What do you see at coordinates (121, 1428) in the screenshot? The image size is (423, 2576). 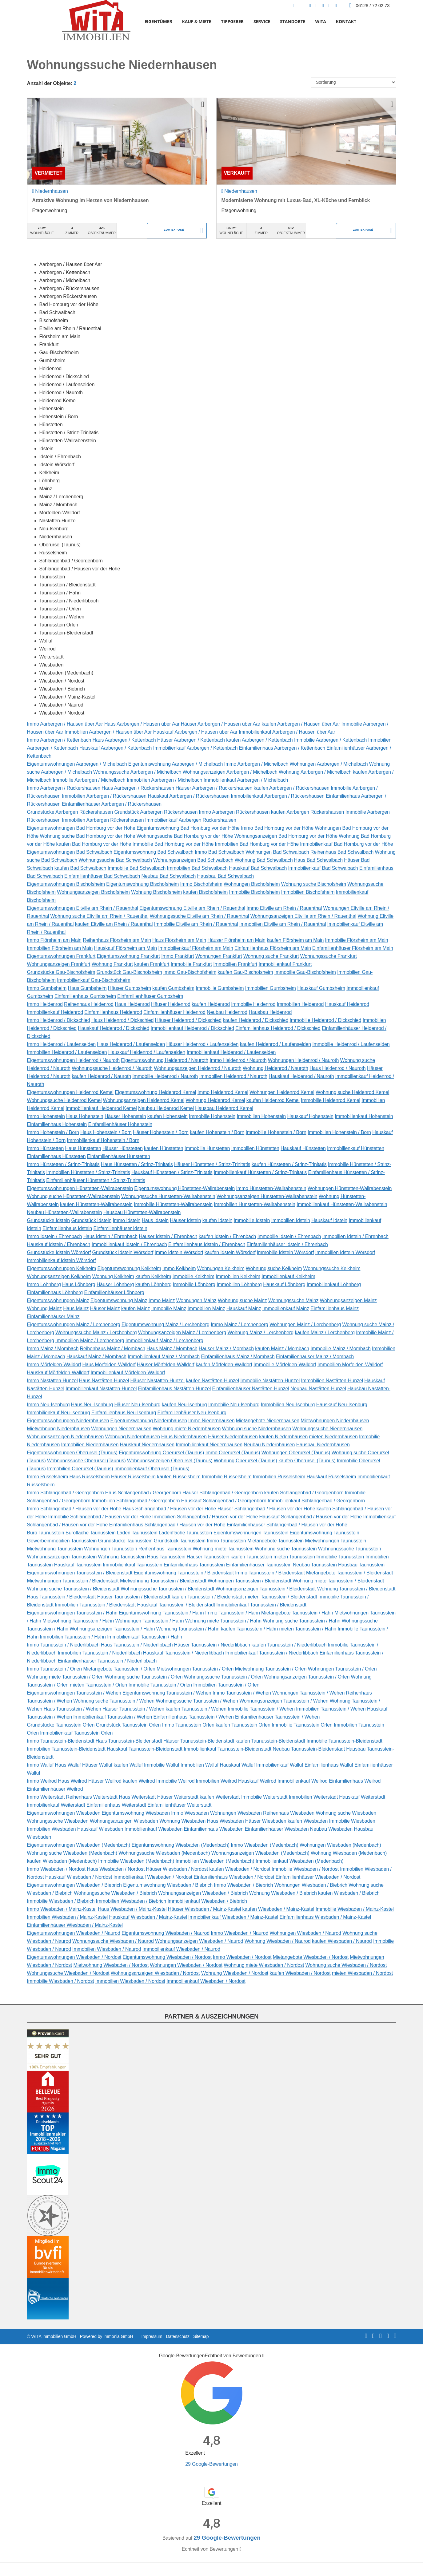 I see `Wohnungen Niedernhausen` at bounding box center [121, 1428].